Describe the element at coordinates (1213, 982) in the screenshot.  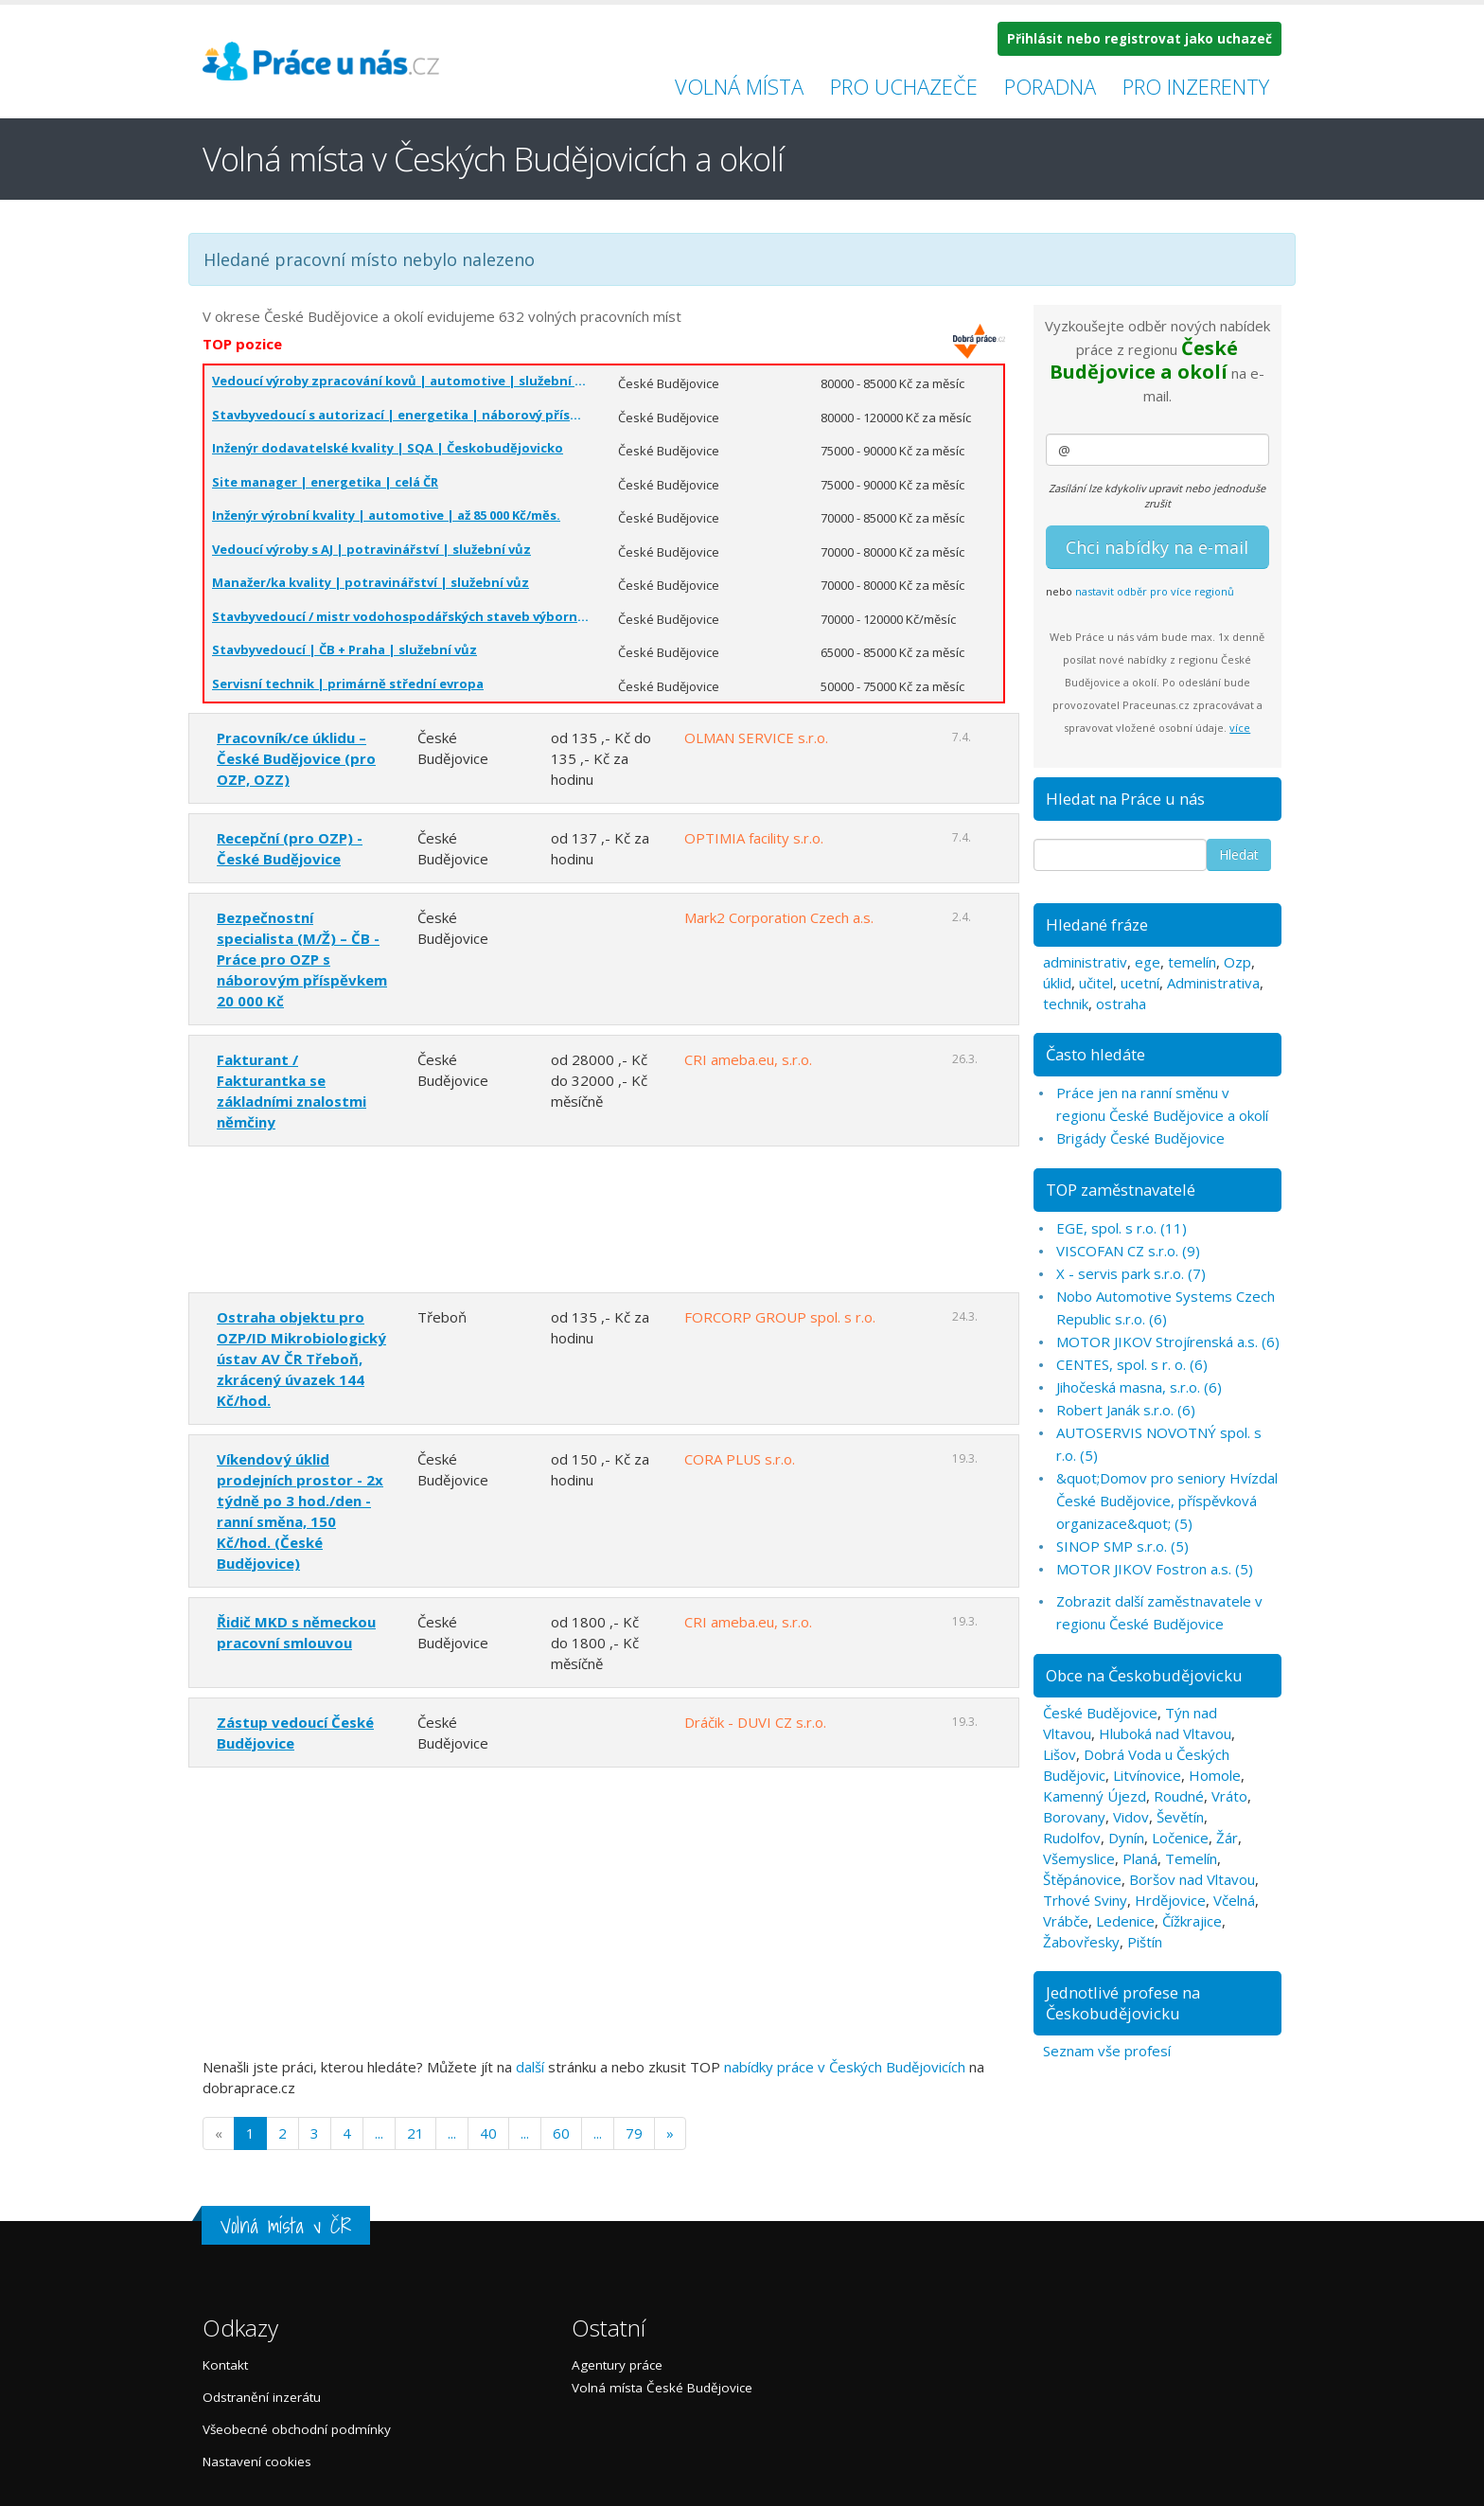
I see `Administrativa` at that location.